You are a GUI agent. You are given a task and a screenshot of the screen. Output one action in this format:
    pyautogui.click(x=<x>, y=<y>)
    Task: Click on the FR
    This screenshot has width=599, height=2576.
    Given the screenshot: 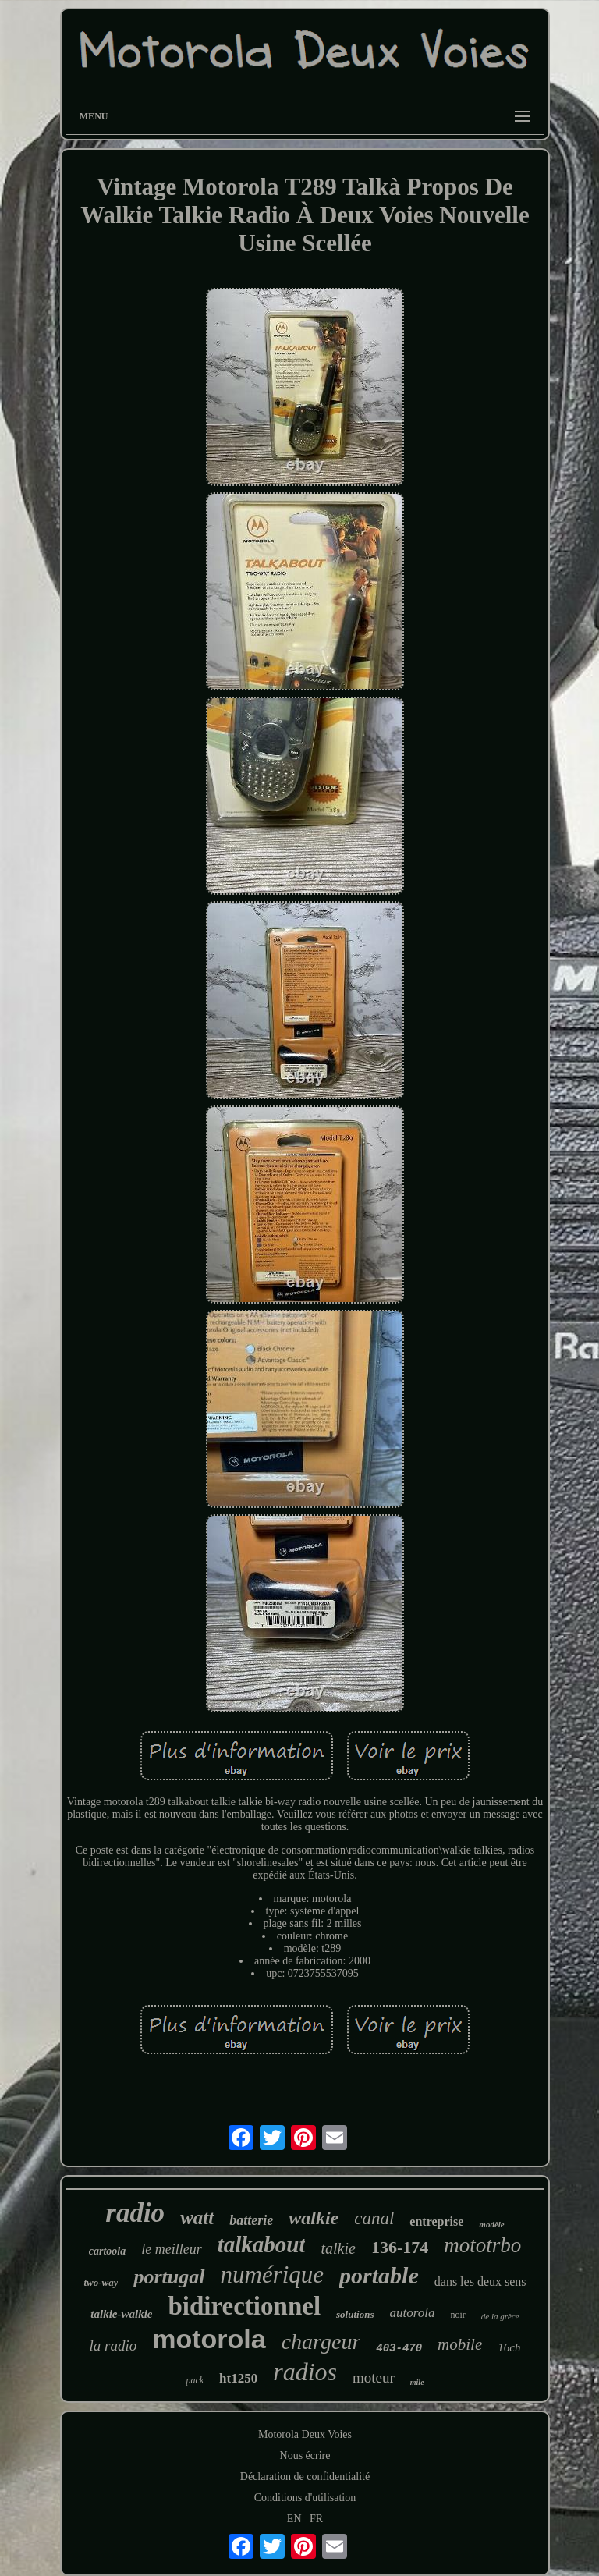 What is the action you would take?
    pyautogui.click(x=316, y=2519)
    